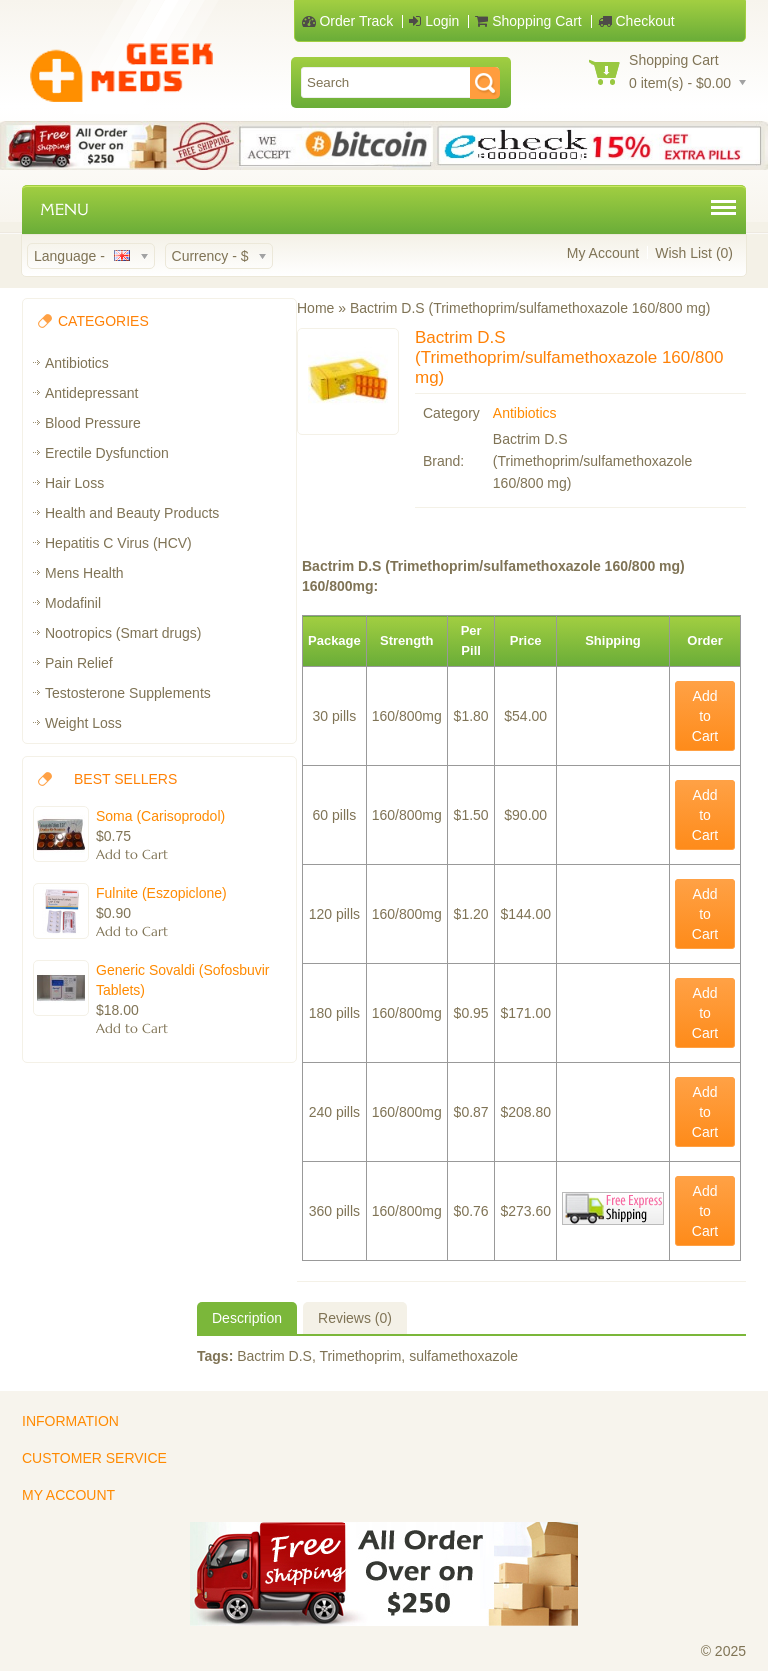  I want to click on Bactrim D.S, so click(274, 1356).